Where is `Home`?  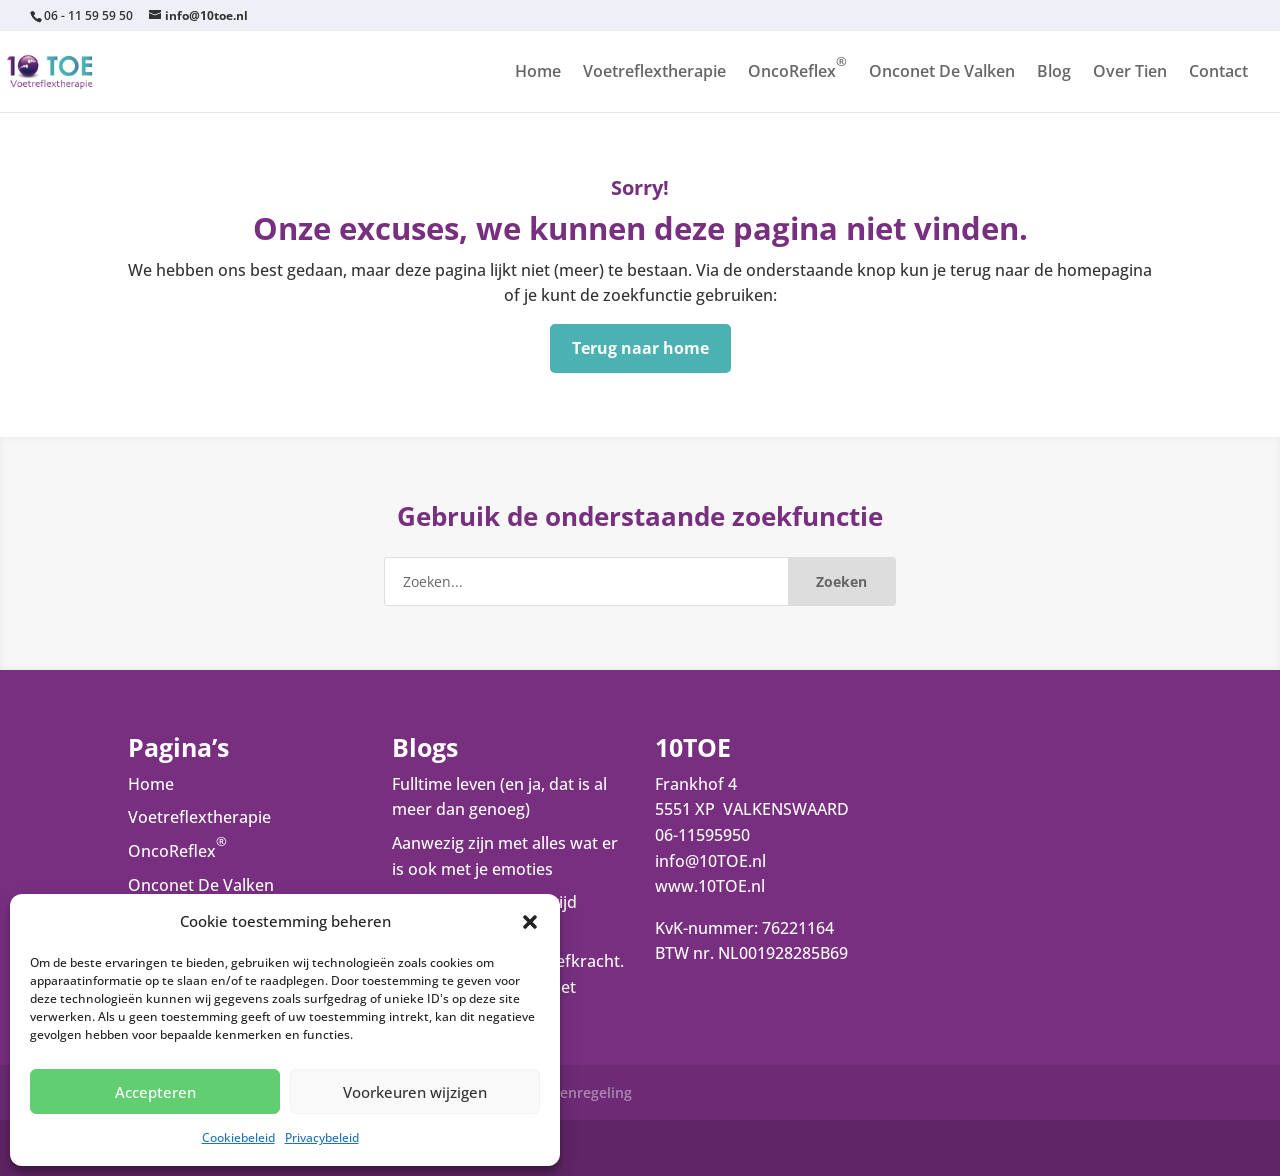
Home is located at coordinates (538, 73).